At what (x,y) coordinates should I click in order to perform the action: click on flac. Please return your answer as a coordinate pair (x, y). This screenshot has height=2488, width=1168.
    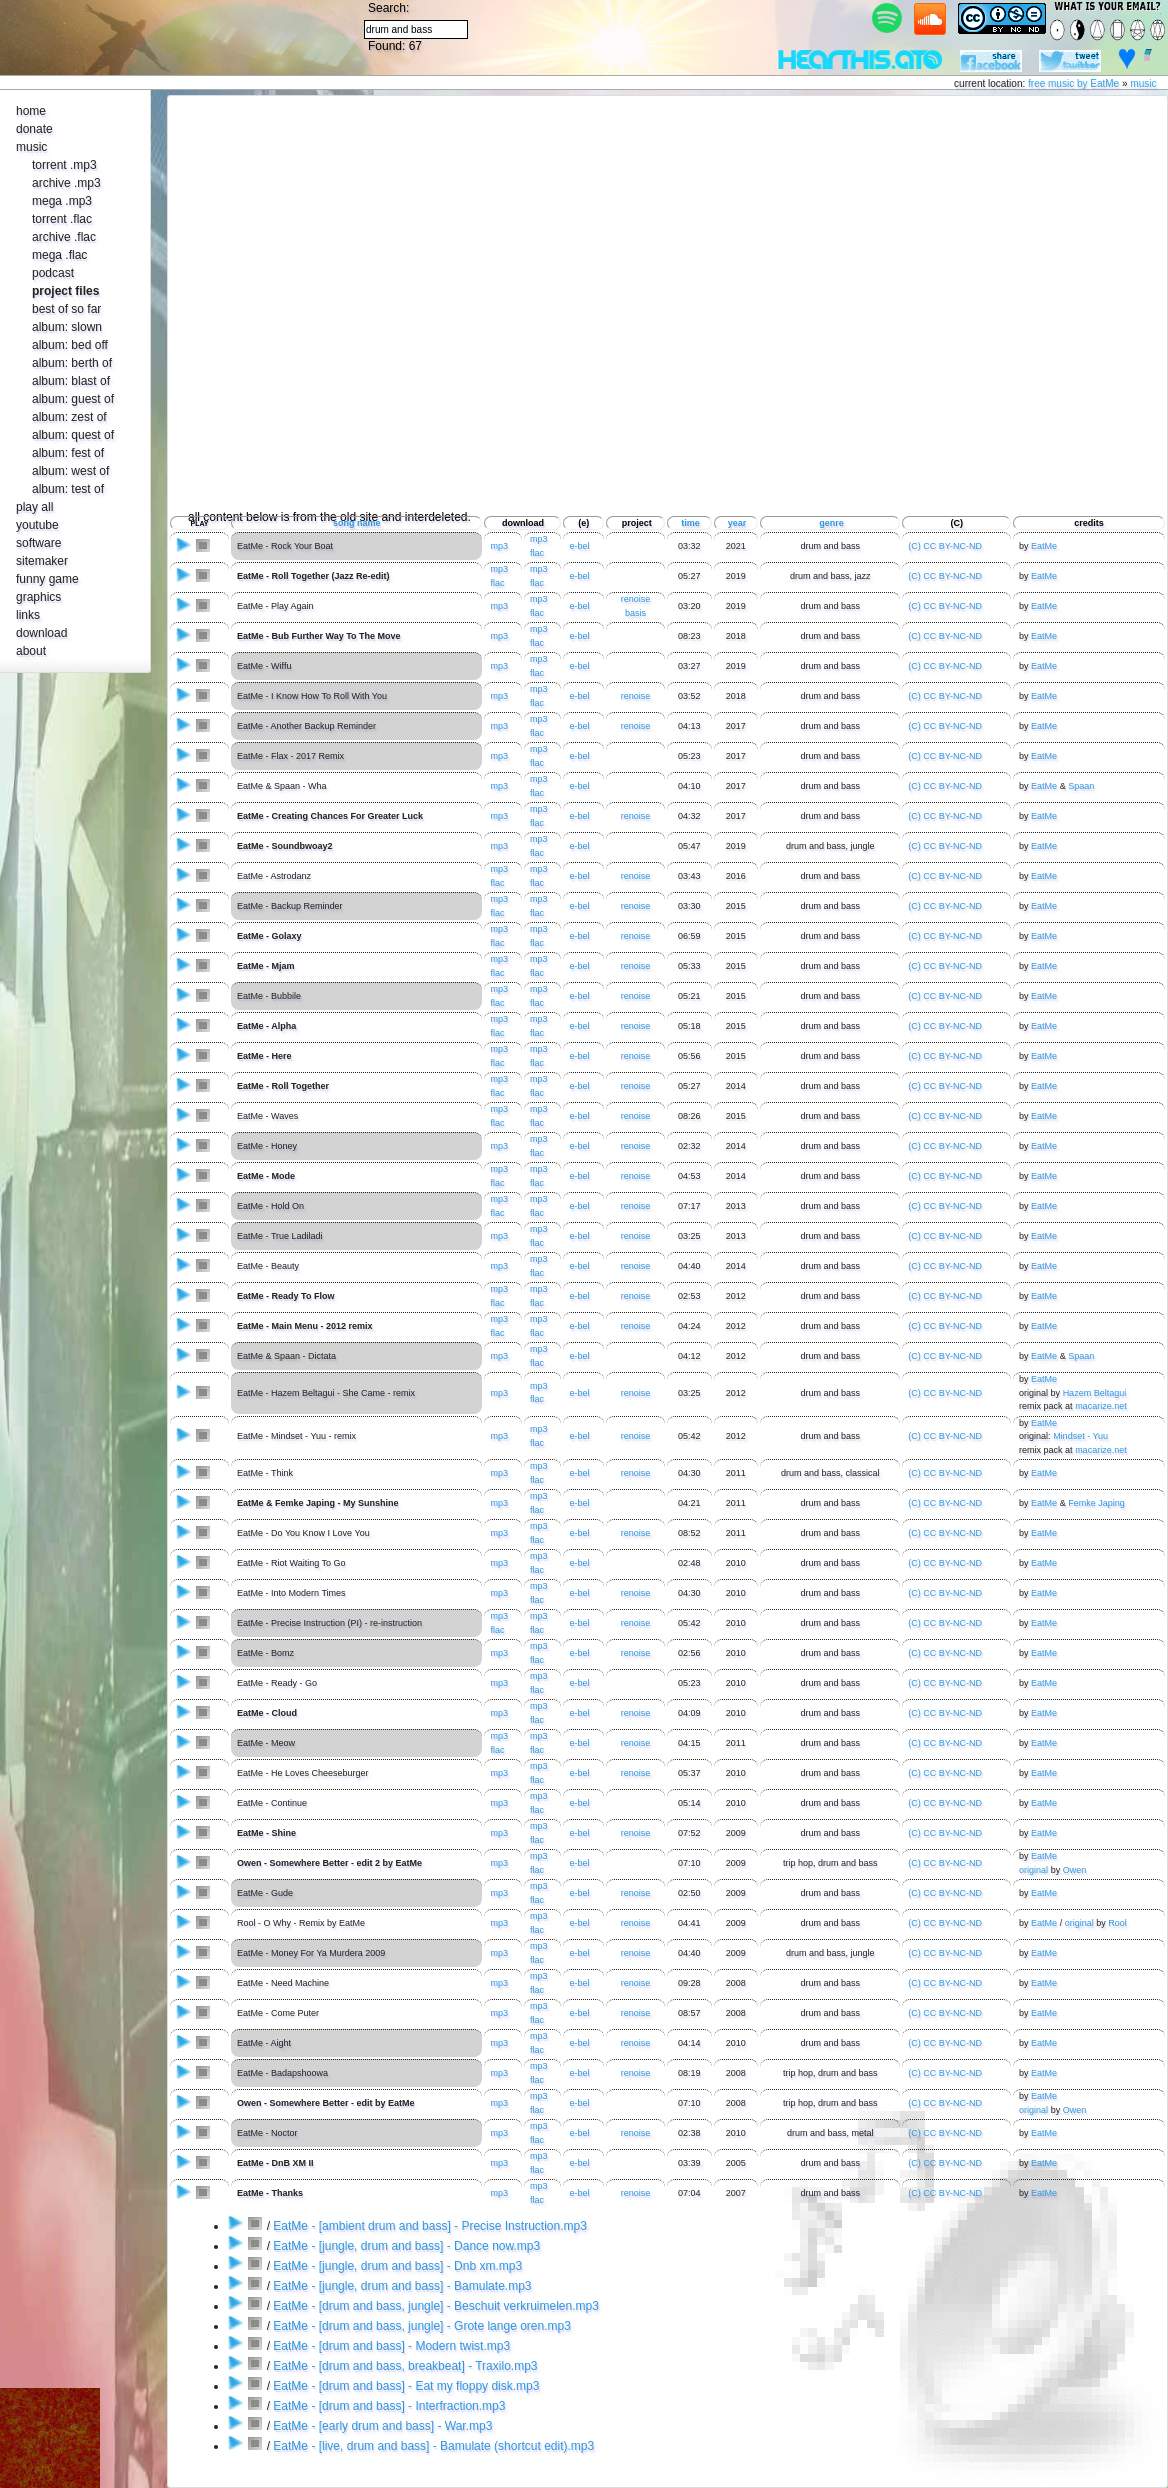
    Looking at the image, I should click on (537, 553).